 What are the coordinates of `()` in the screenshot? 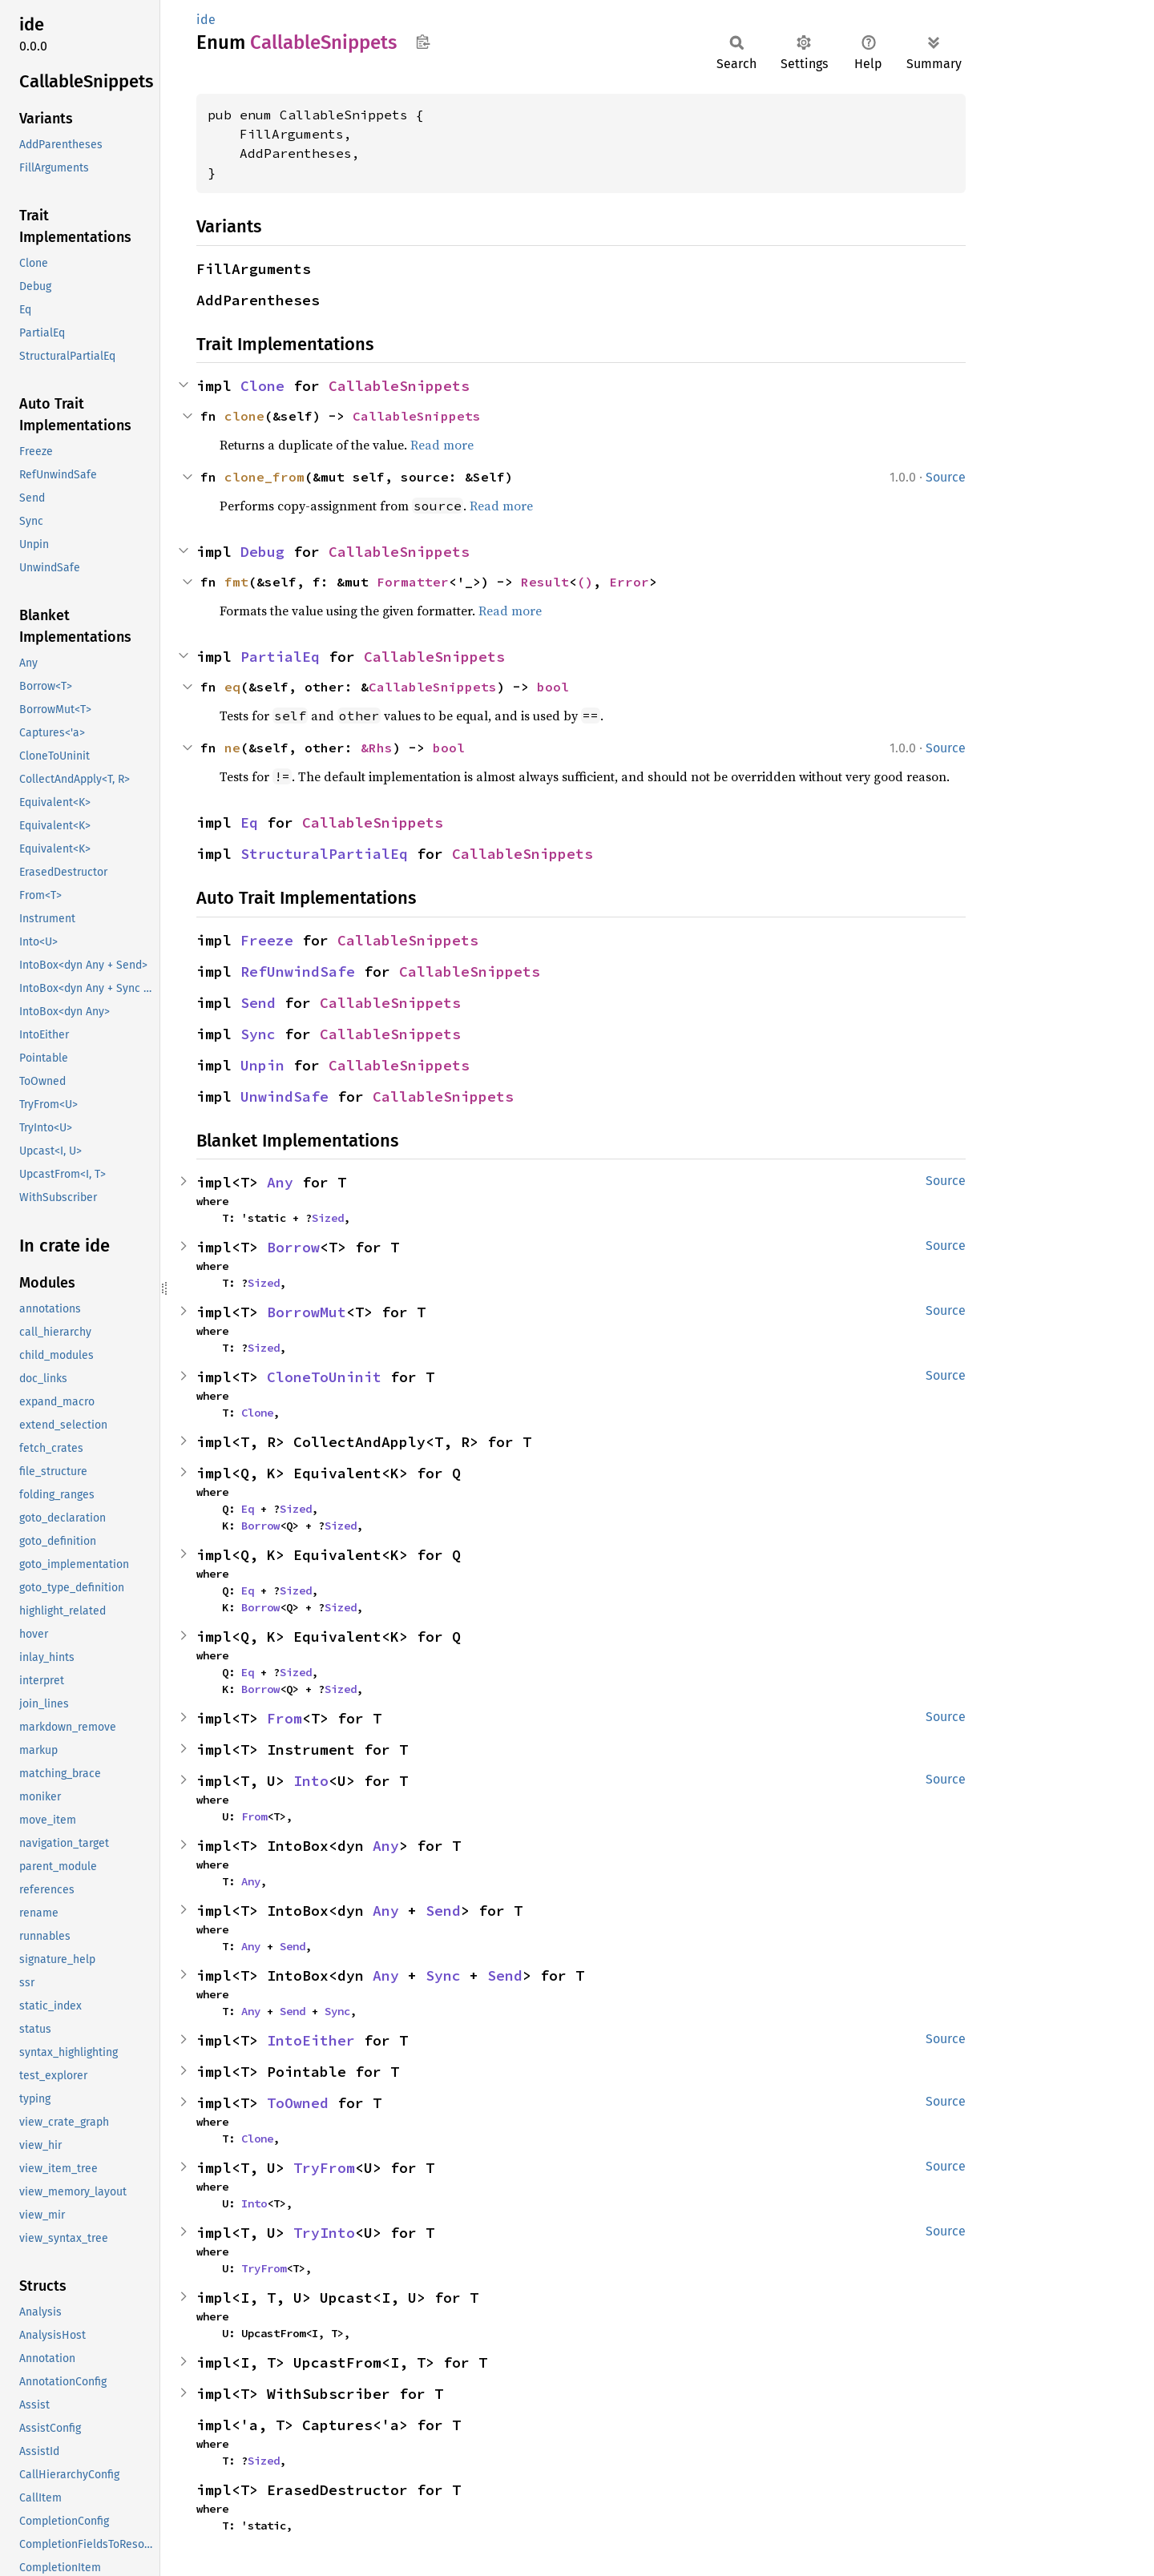 It's located at (585, 582).